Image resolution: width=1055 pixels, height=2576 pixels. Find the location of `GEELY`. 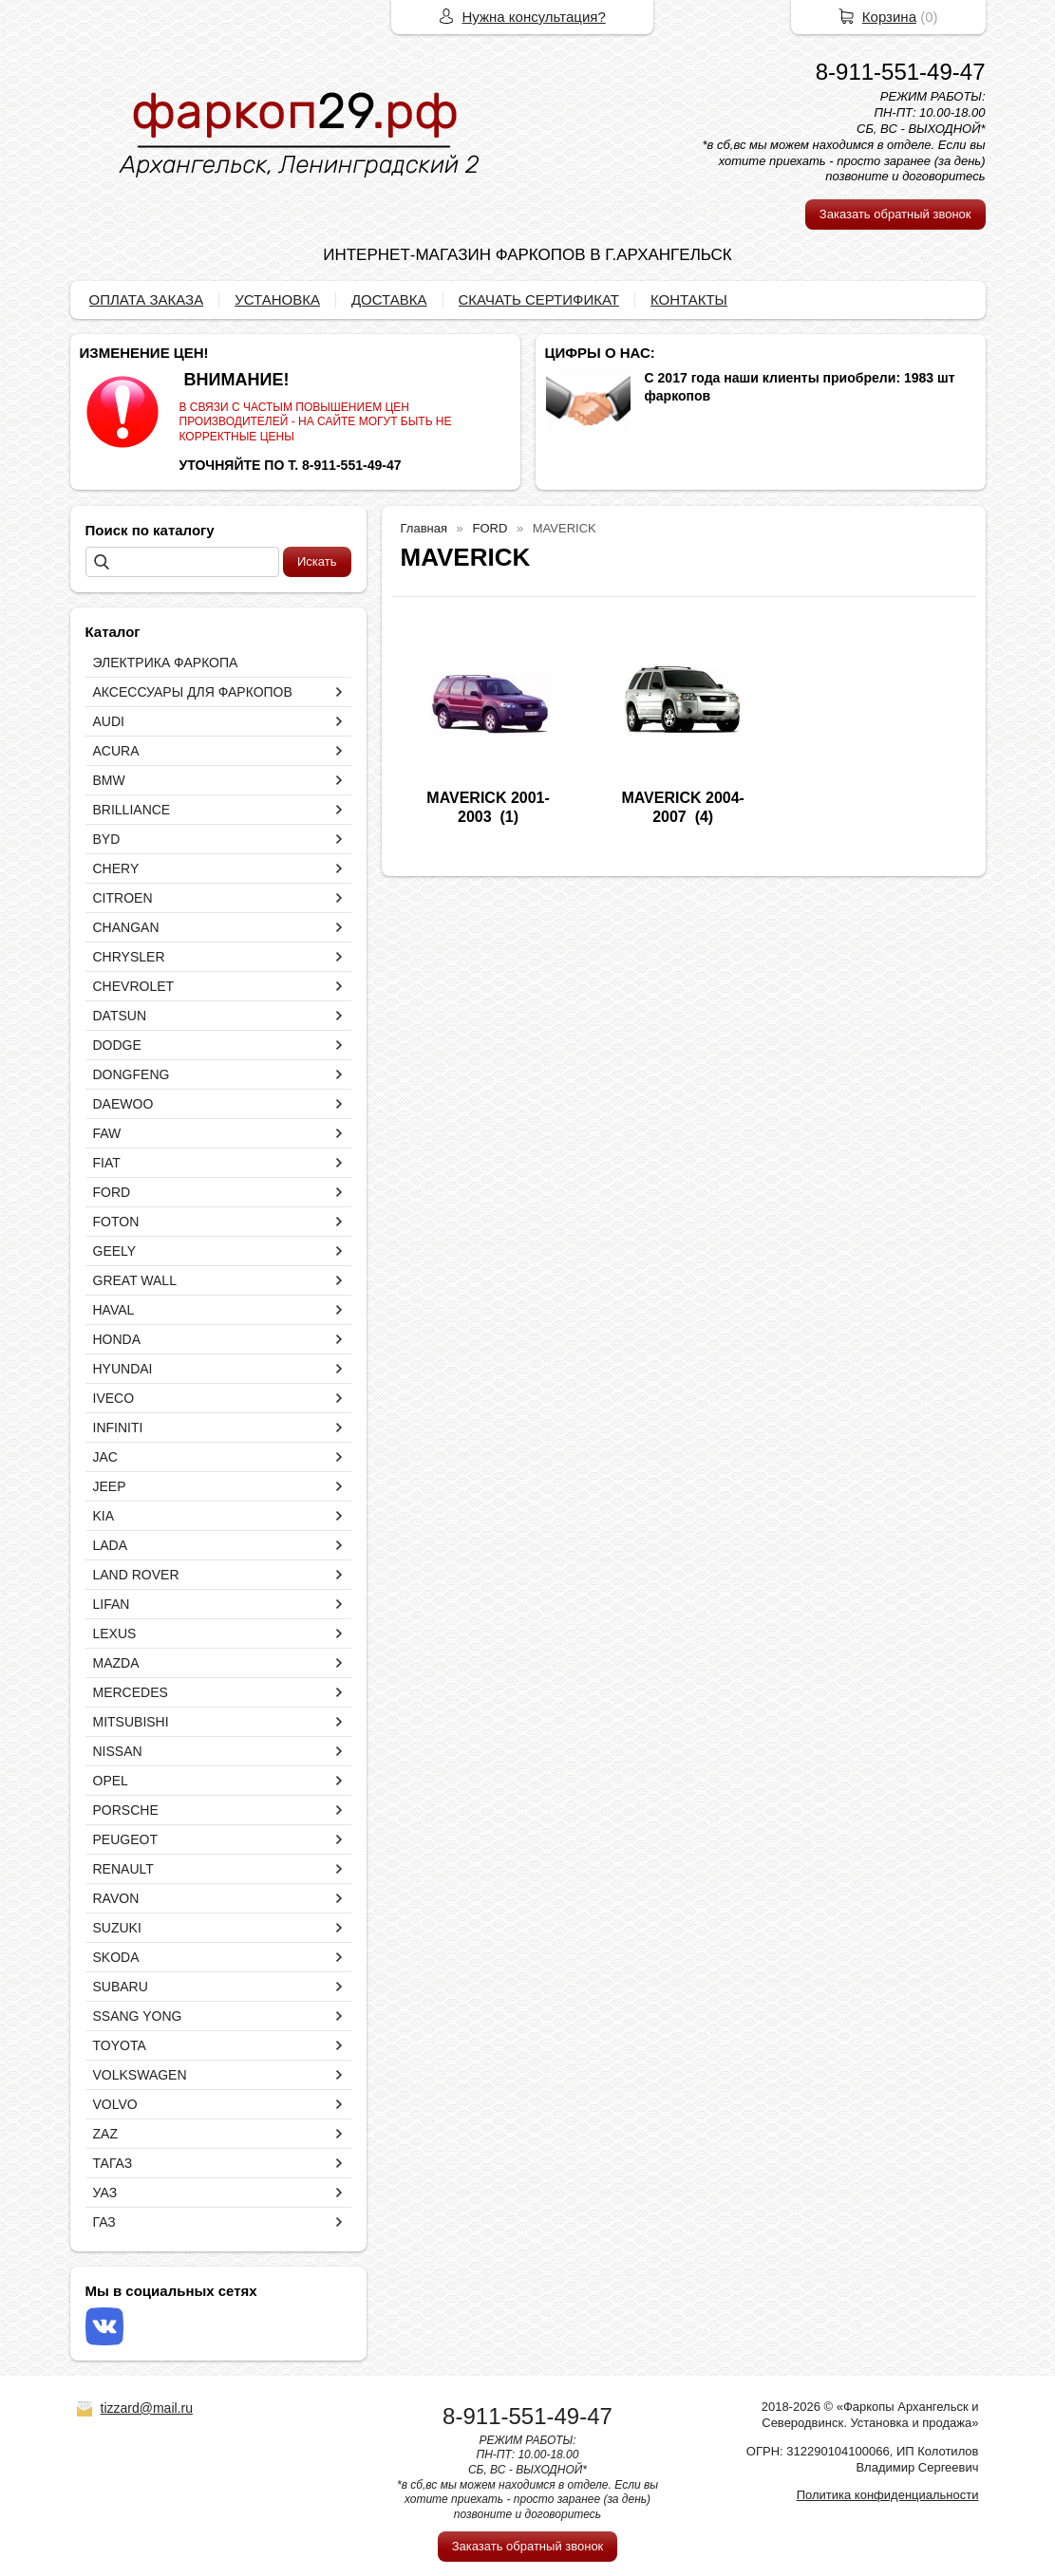

GEELY is located at coordinates (115, 1251).